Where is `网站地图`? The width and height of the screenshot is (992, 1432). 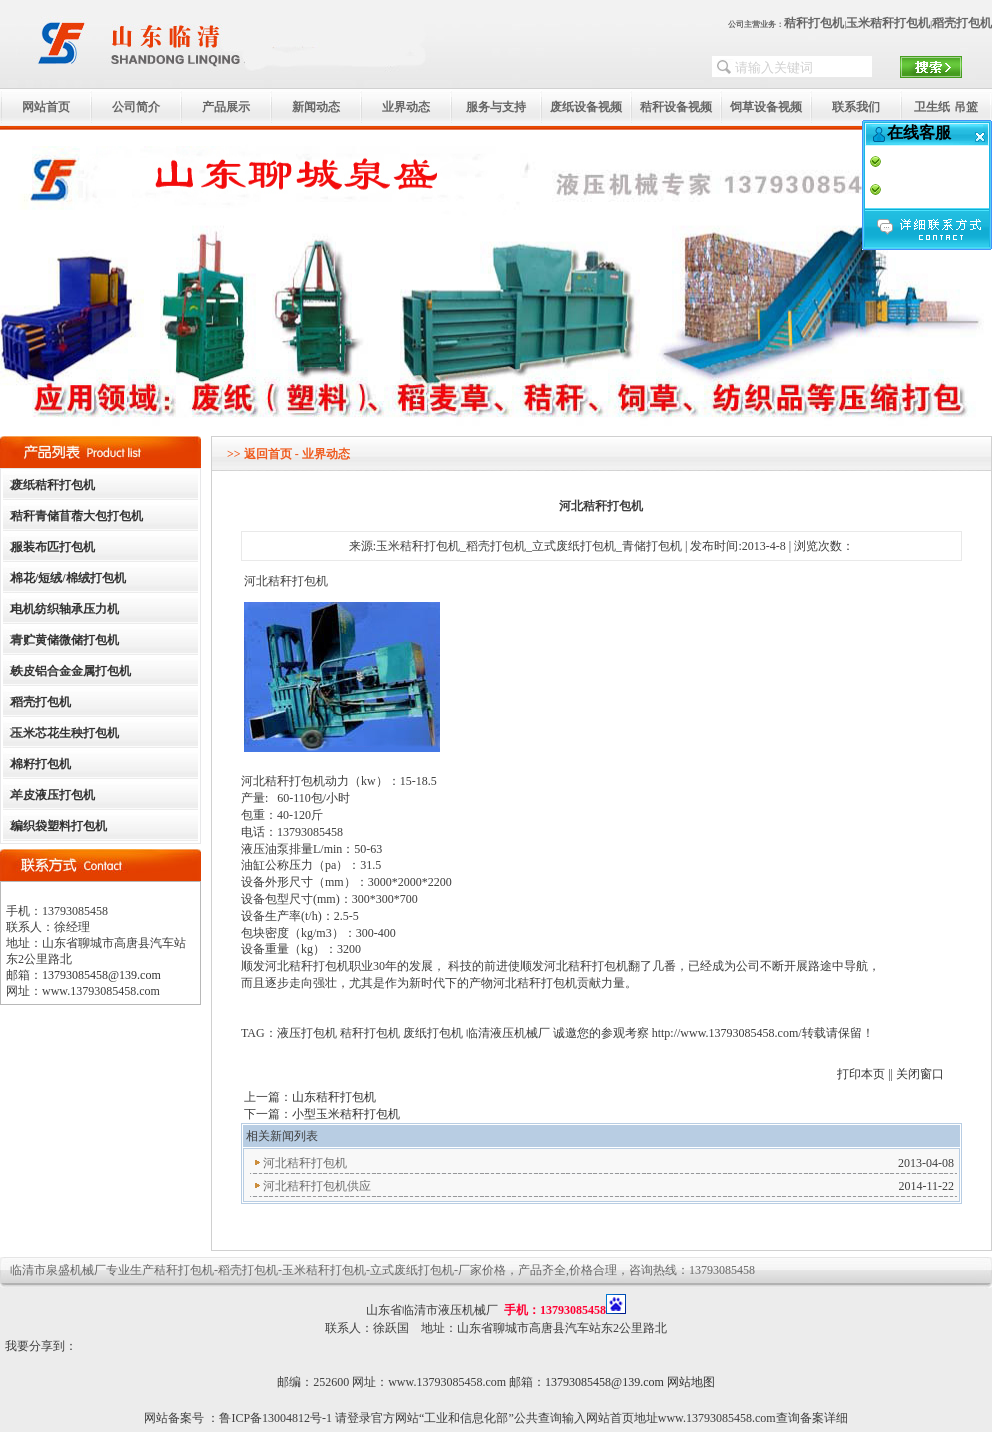
网站地图 is located at coordinates (691, 1382).